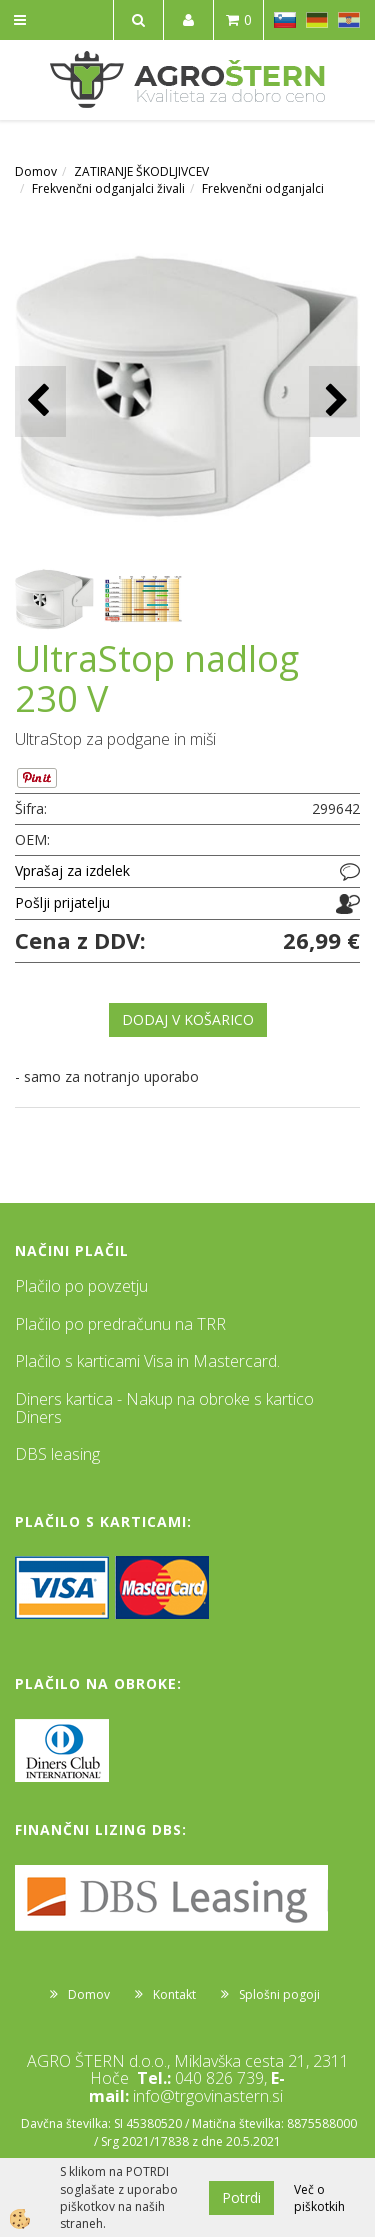  What do you see at coordinates (72, 870) in the screenshot?
I see `Vprašaj za izdelek` at bounding box center [72, 870].